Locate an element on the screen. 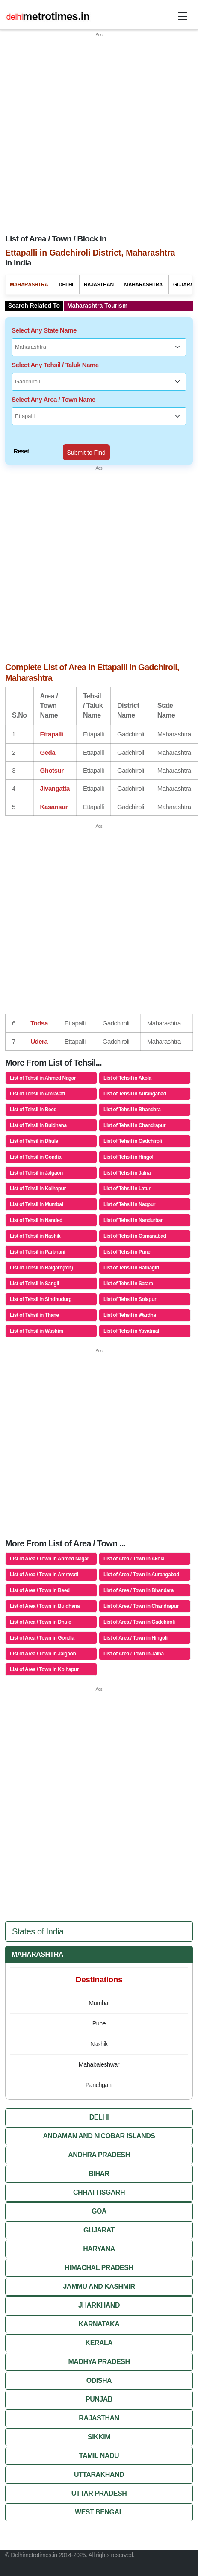  Reset is located at coordinates (21, 451).